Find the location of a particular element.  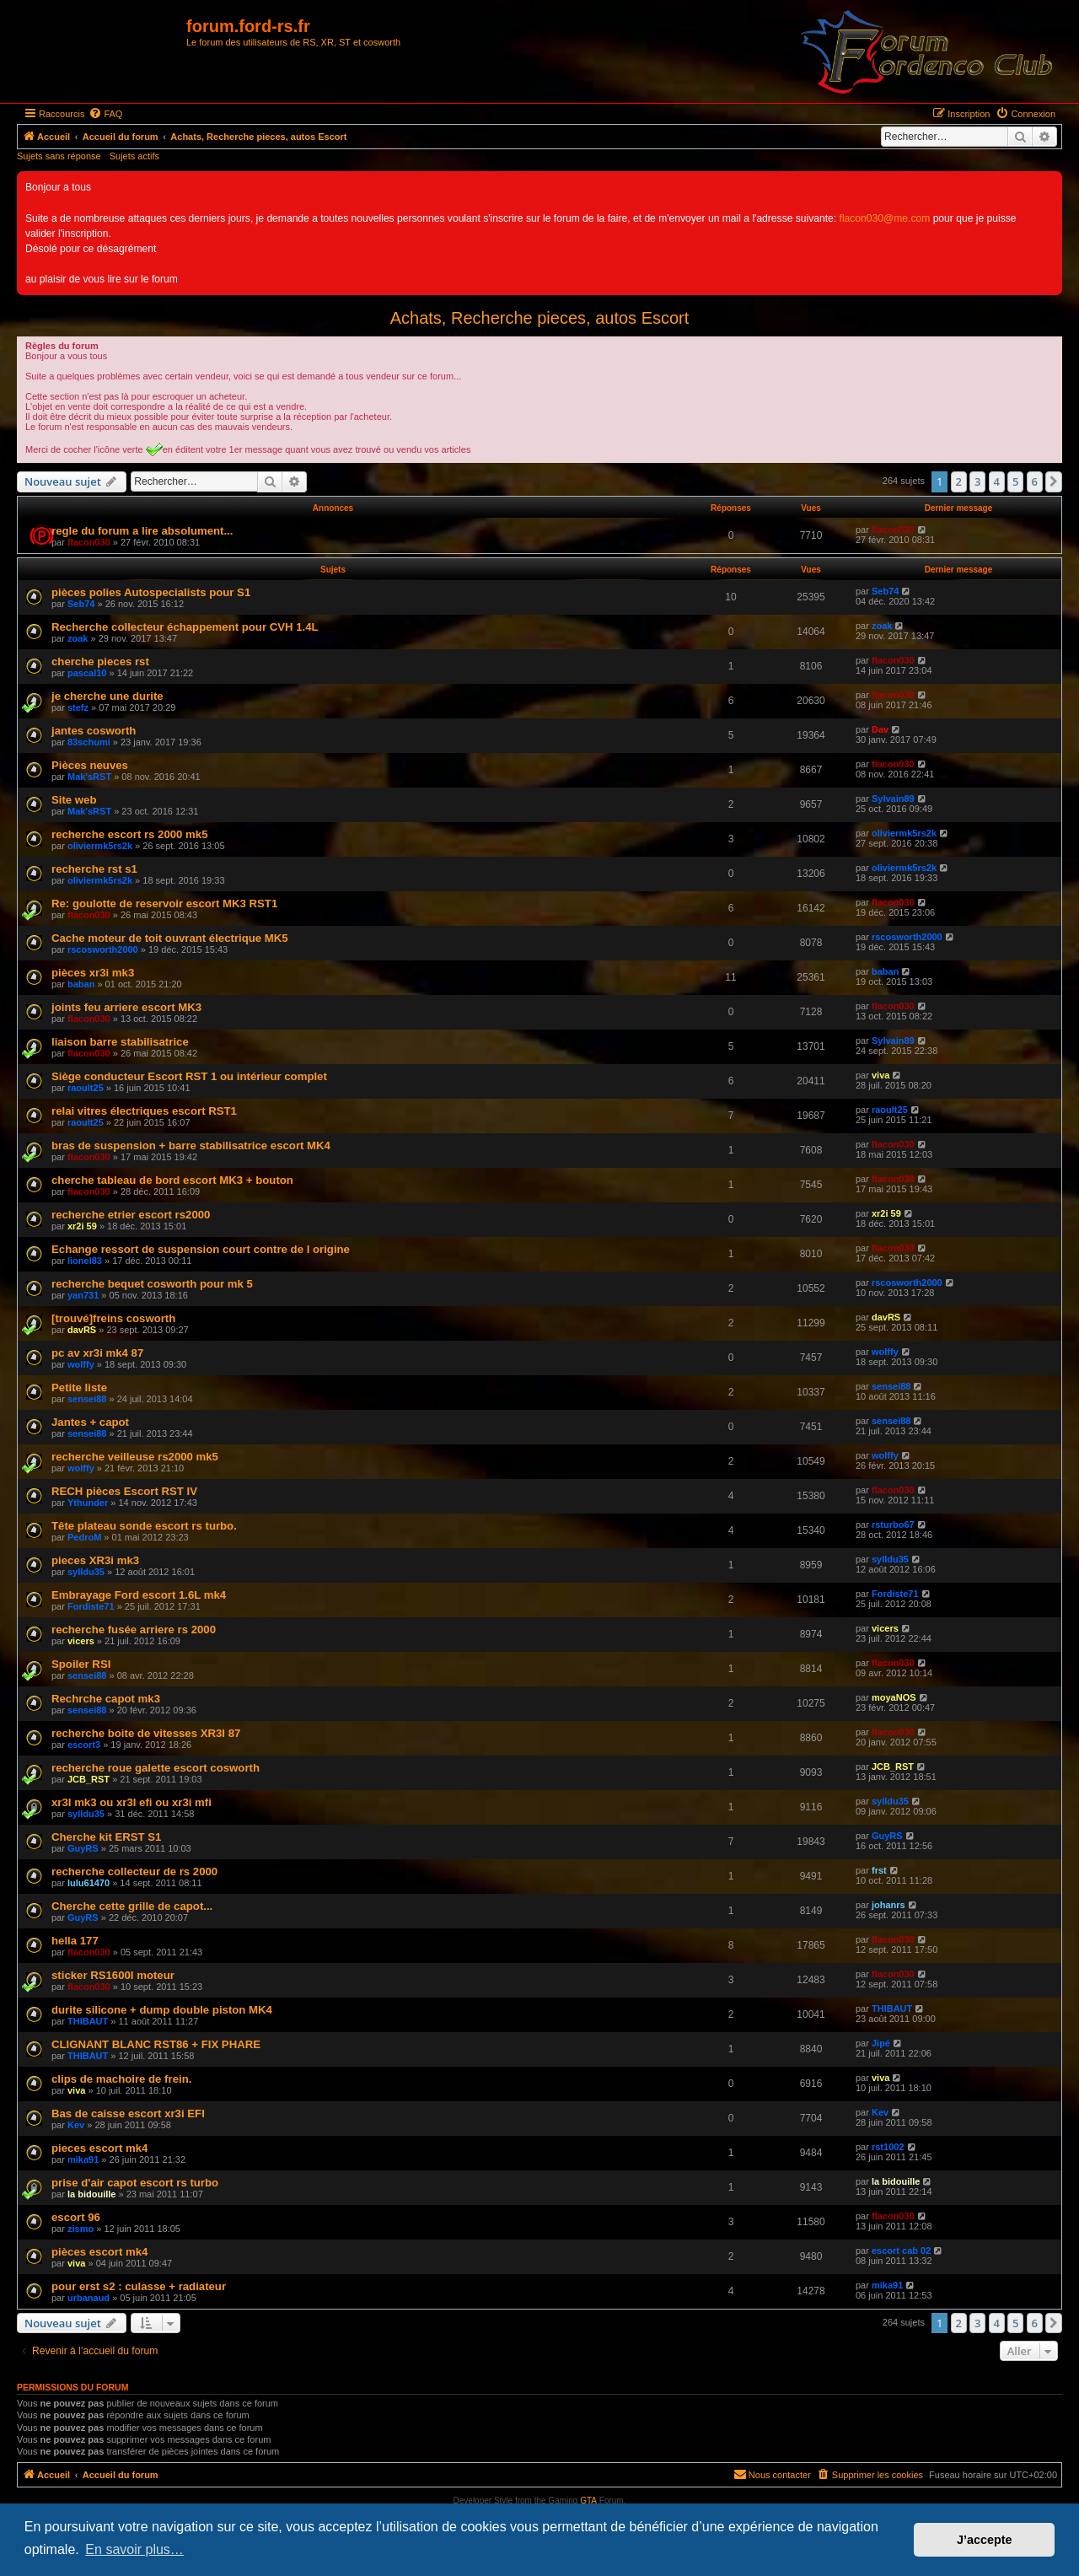

En savoir plus… [button] is located at coordinates (134, 2549).